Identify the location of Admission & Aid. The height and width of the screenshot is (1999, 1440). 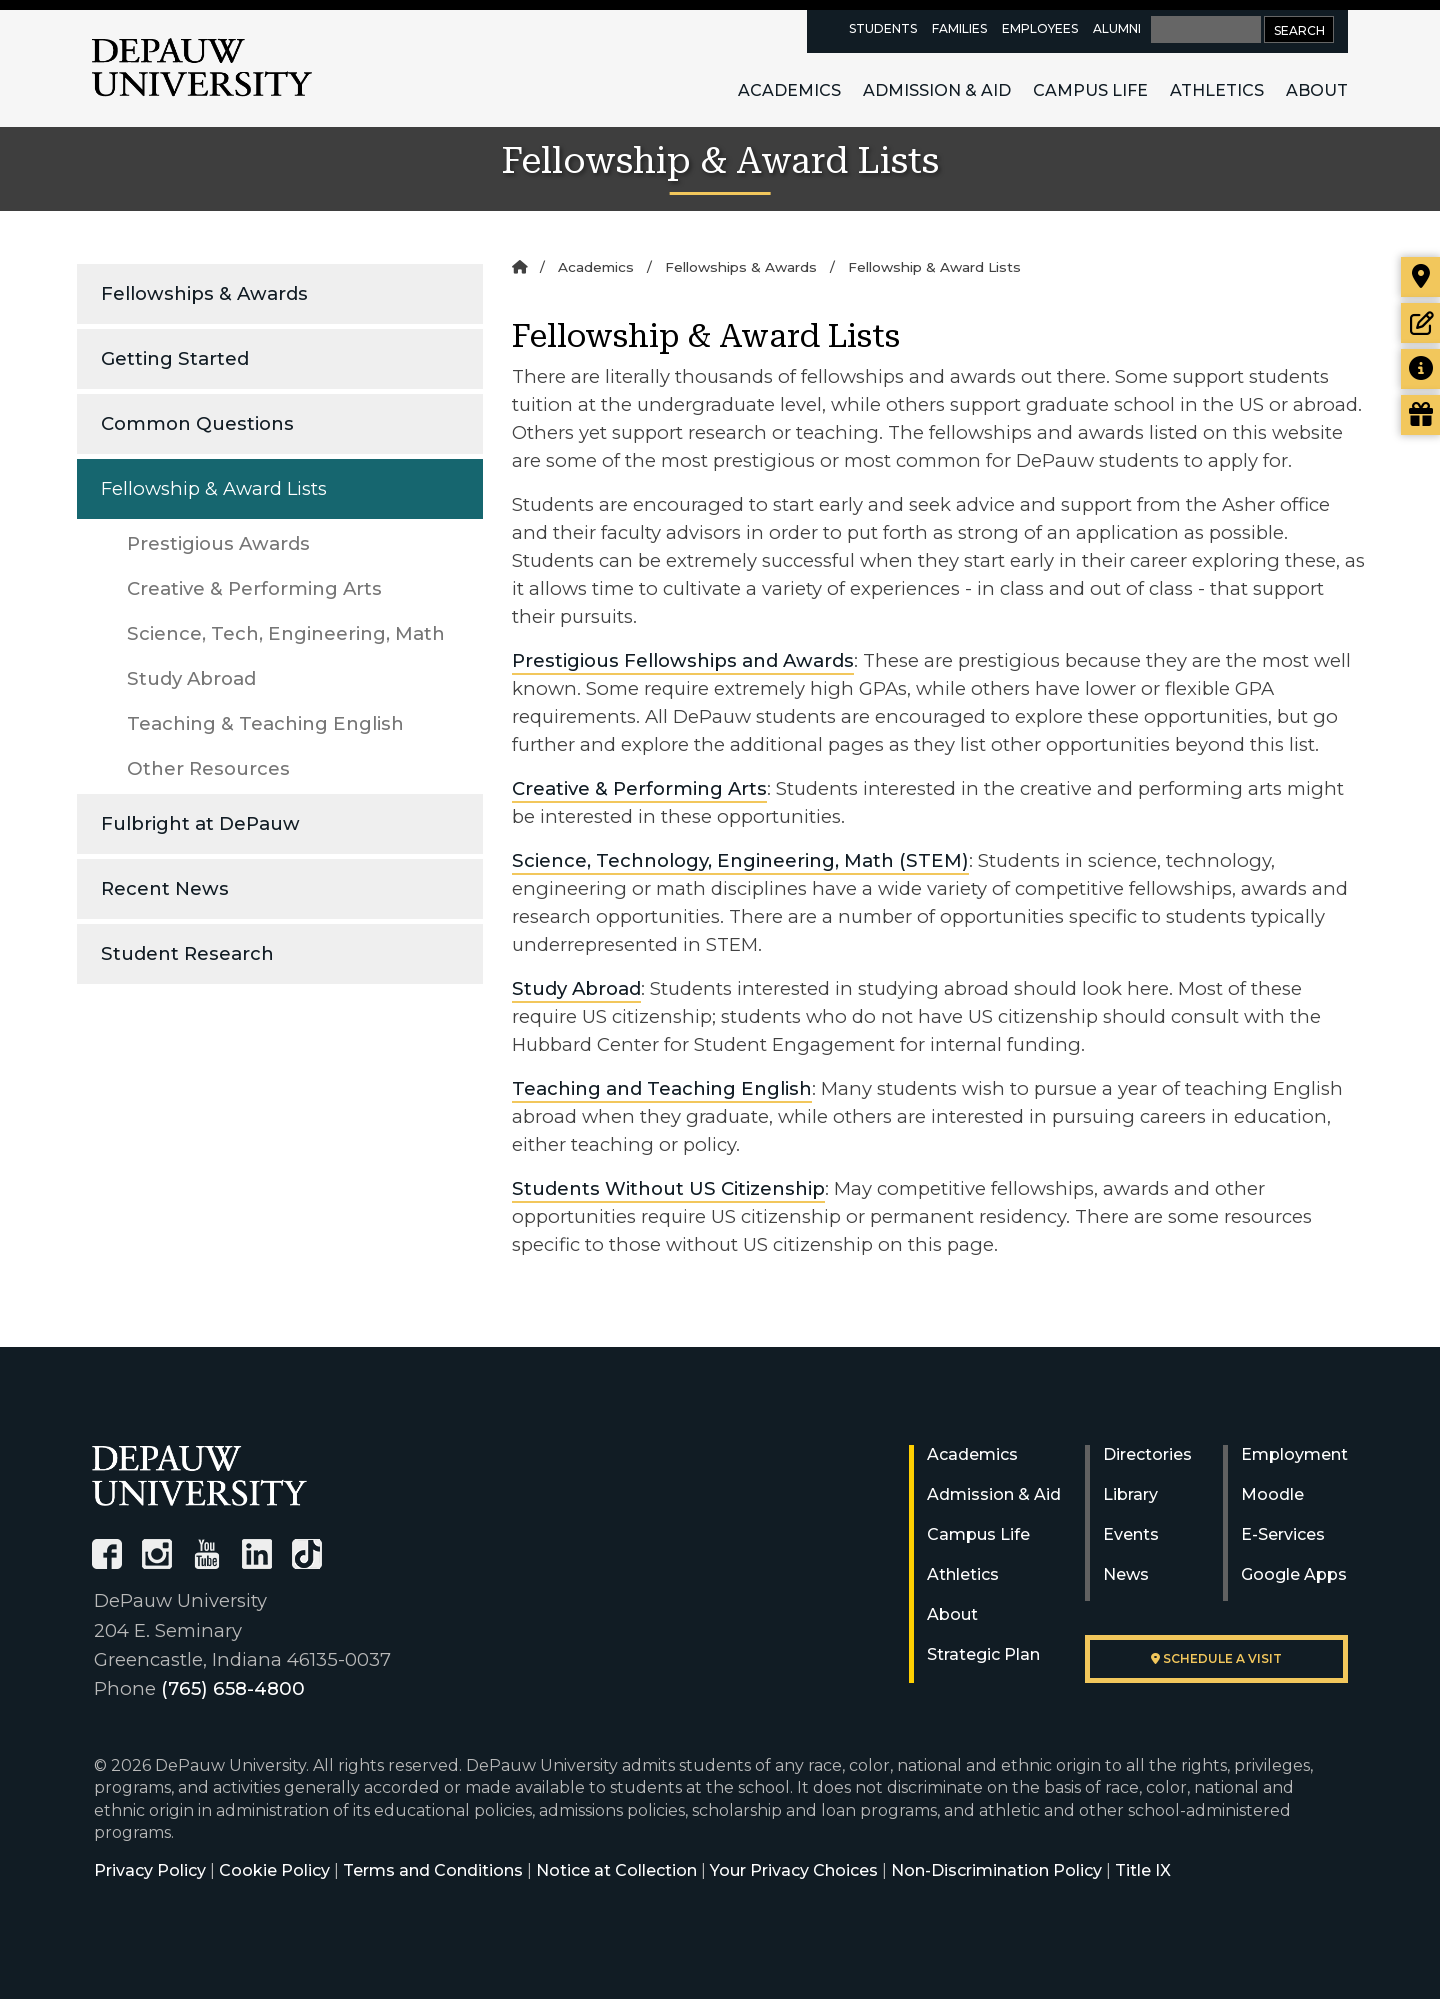
(937, 90).